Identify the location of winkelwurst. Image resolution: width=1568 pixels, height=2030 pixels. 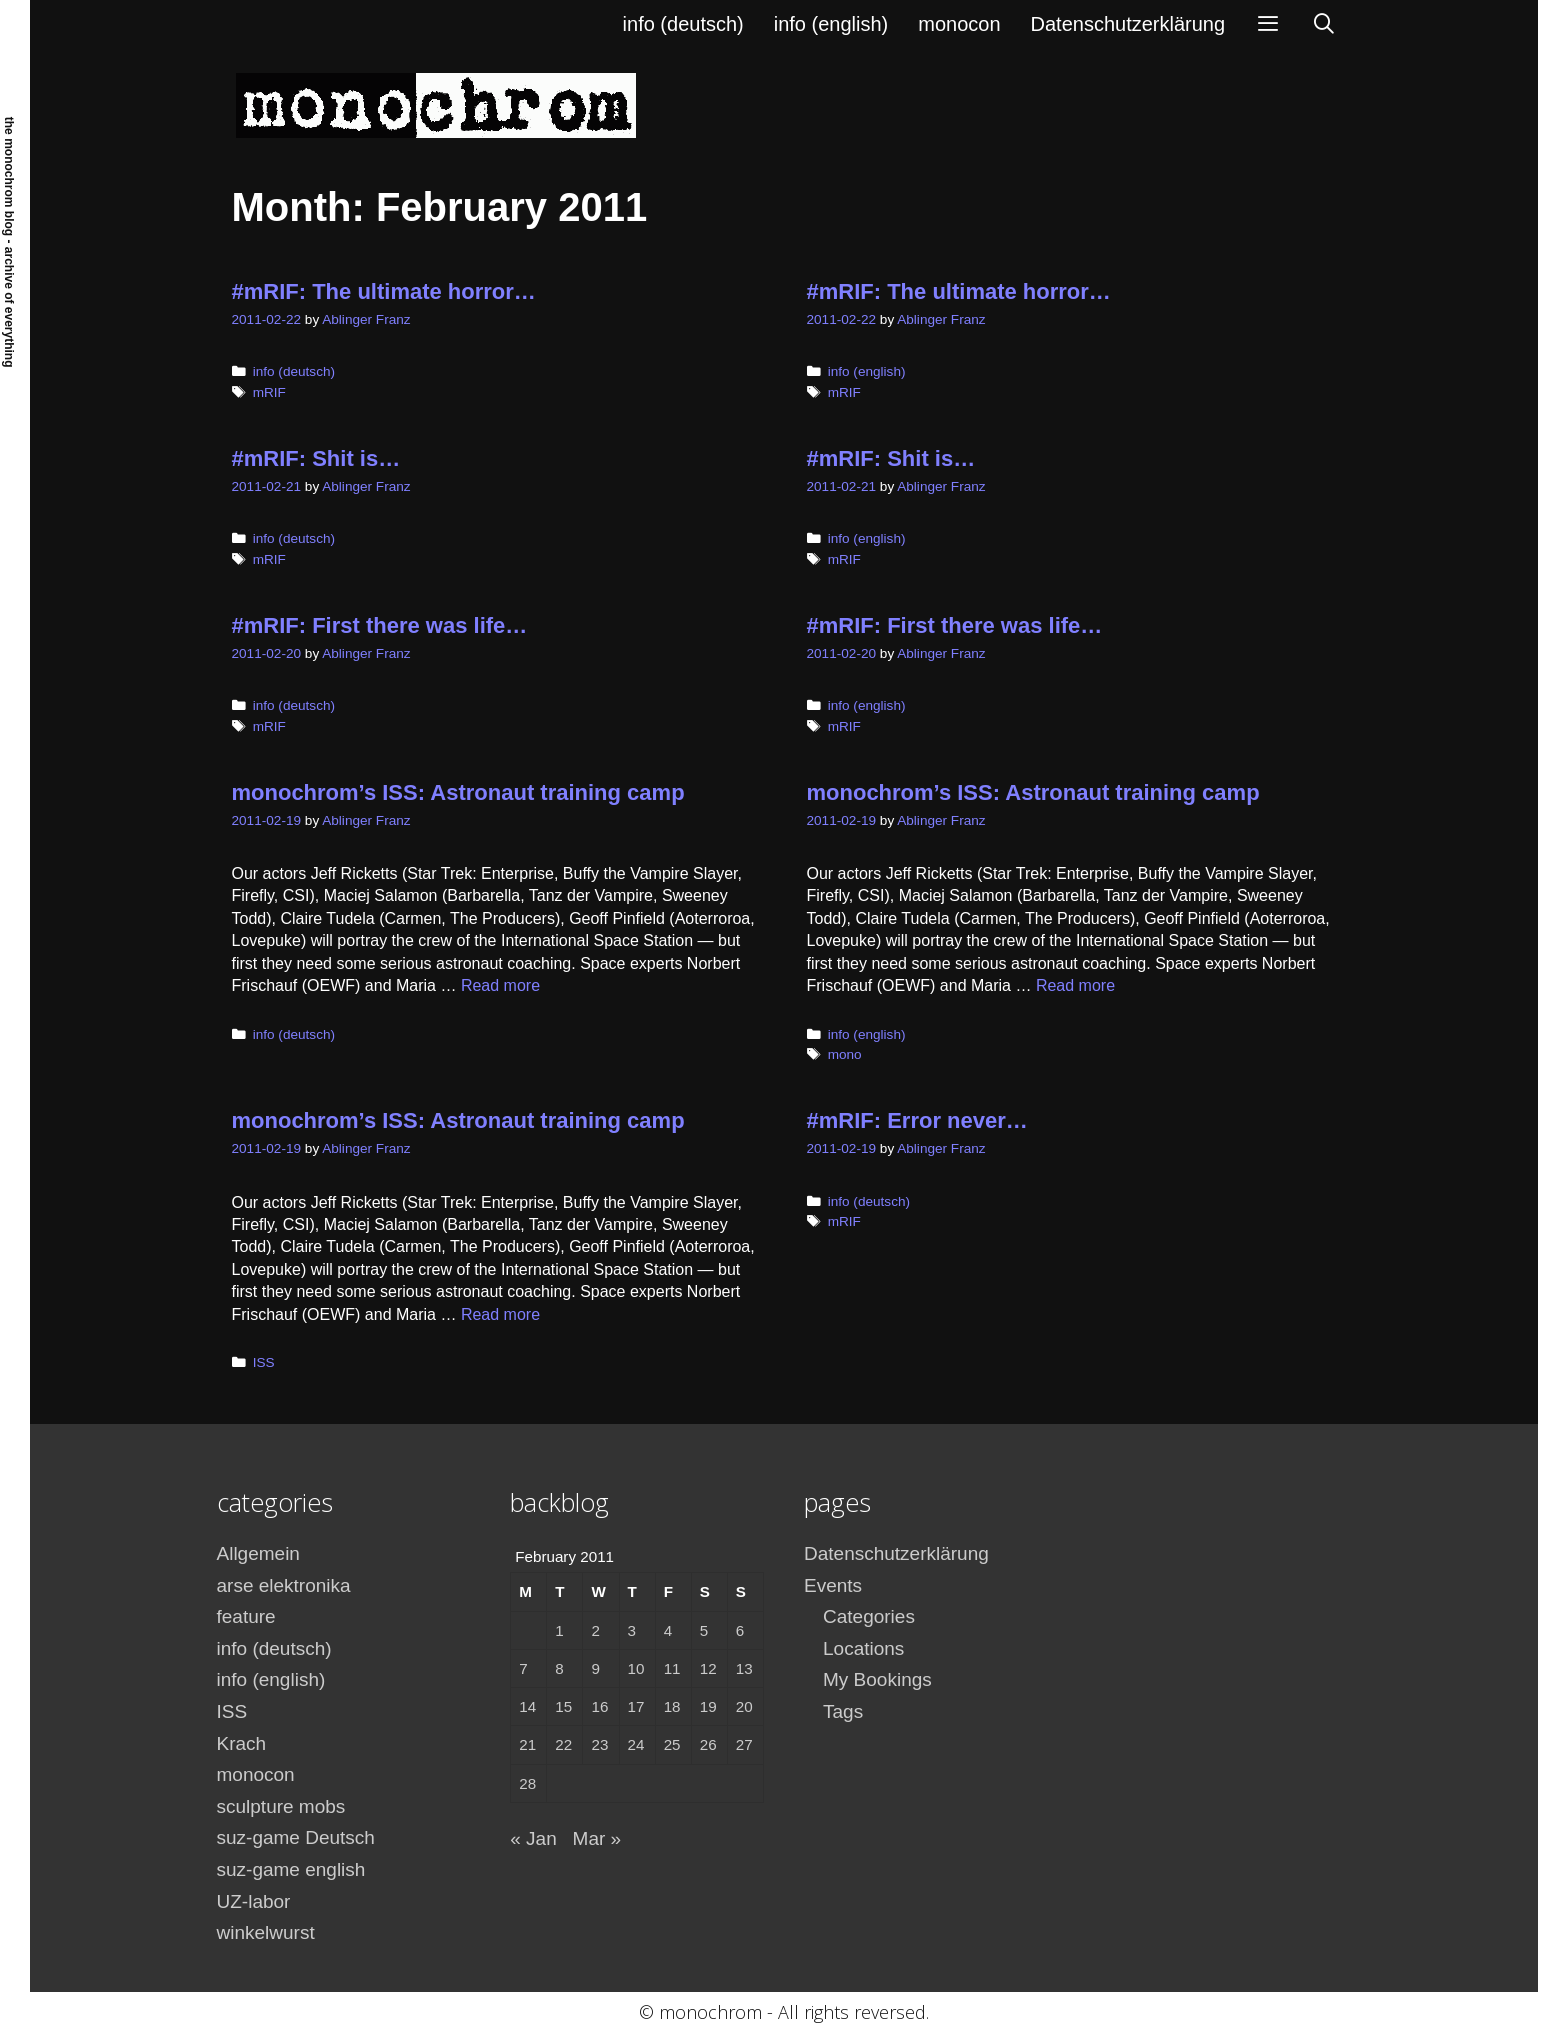
(266, 1932).